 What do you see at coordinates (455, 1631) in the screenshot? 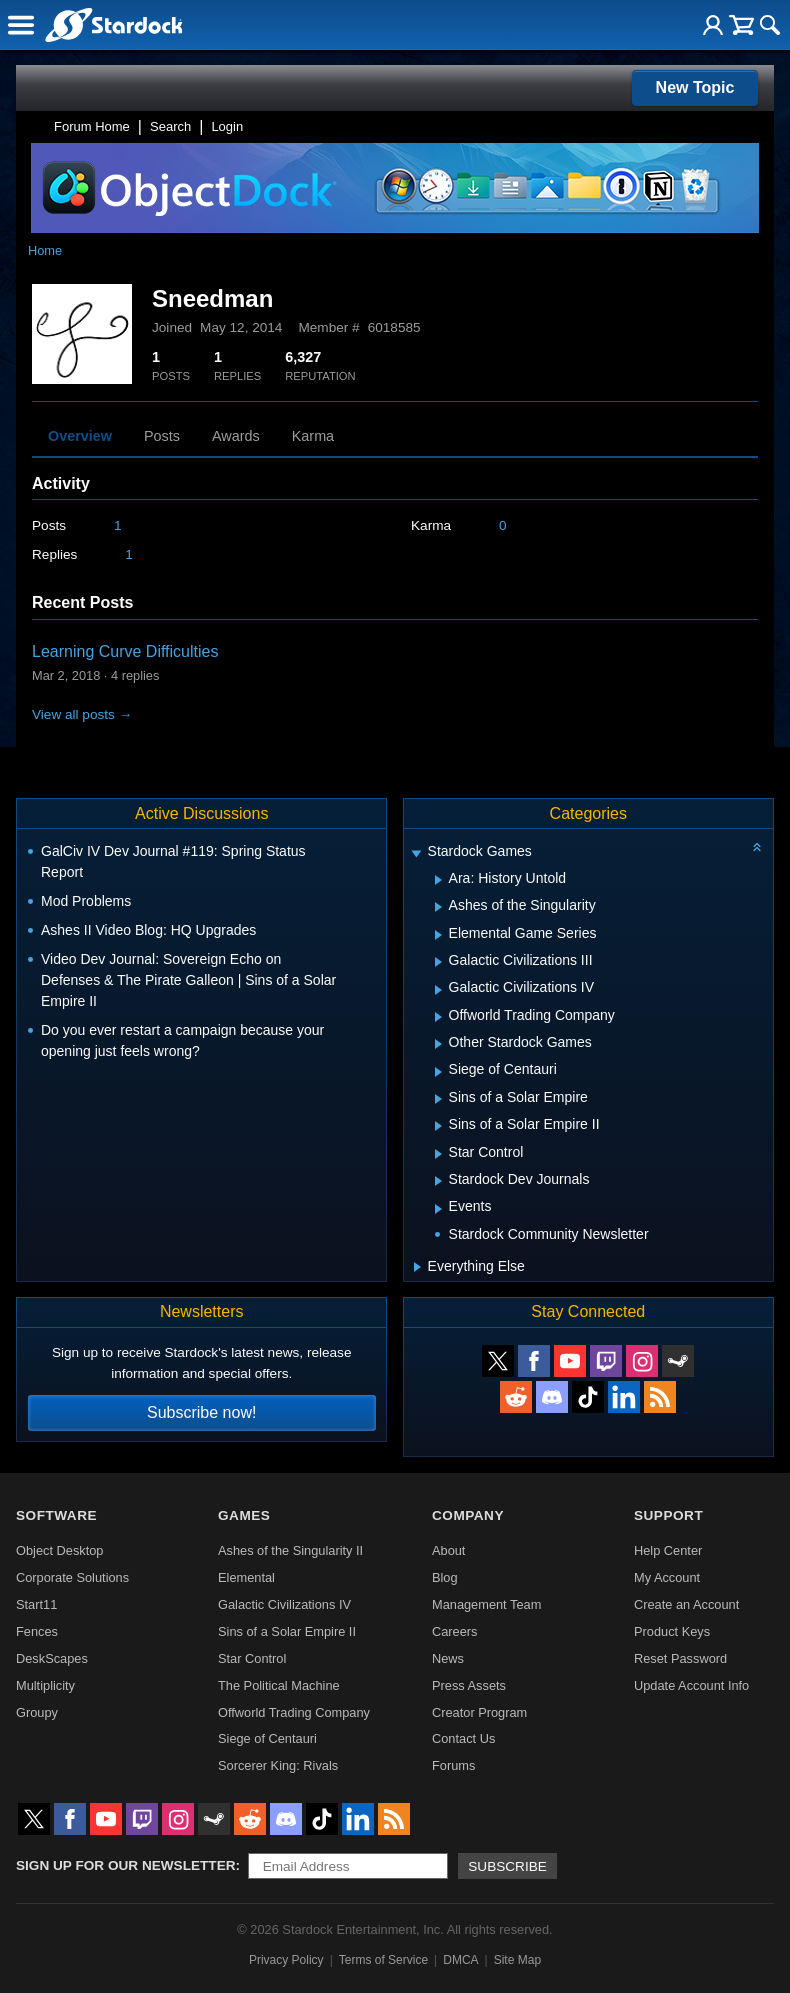
I see `Careers` at bounding box center [455, 1631].